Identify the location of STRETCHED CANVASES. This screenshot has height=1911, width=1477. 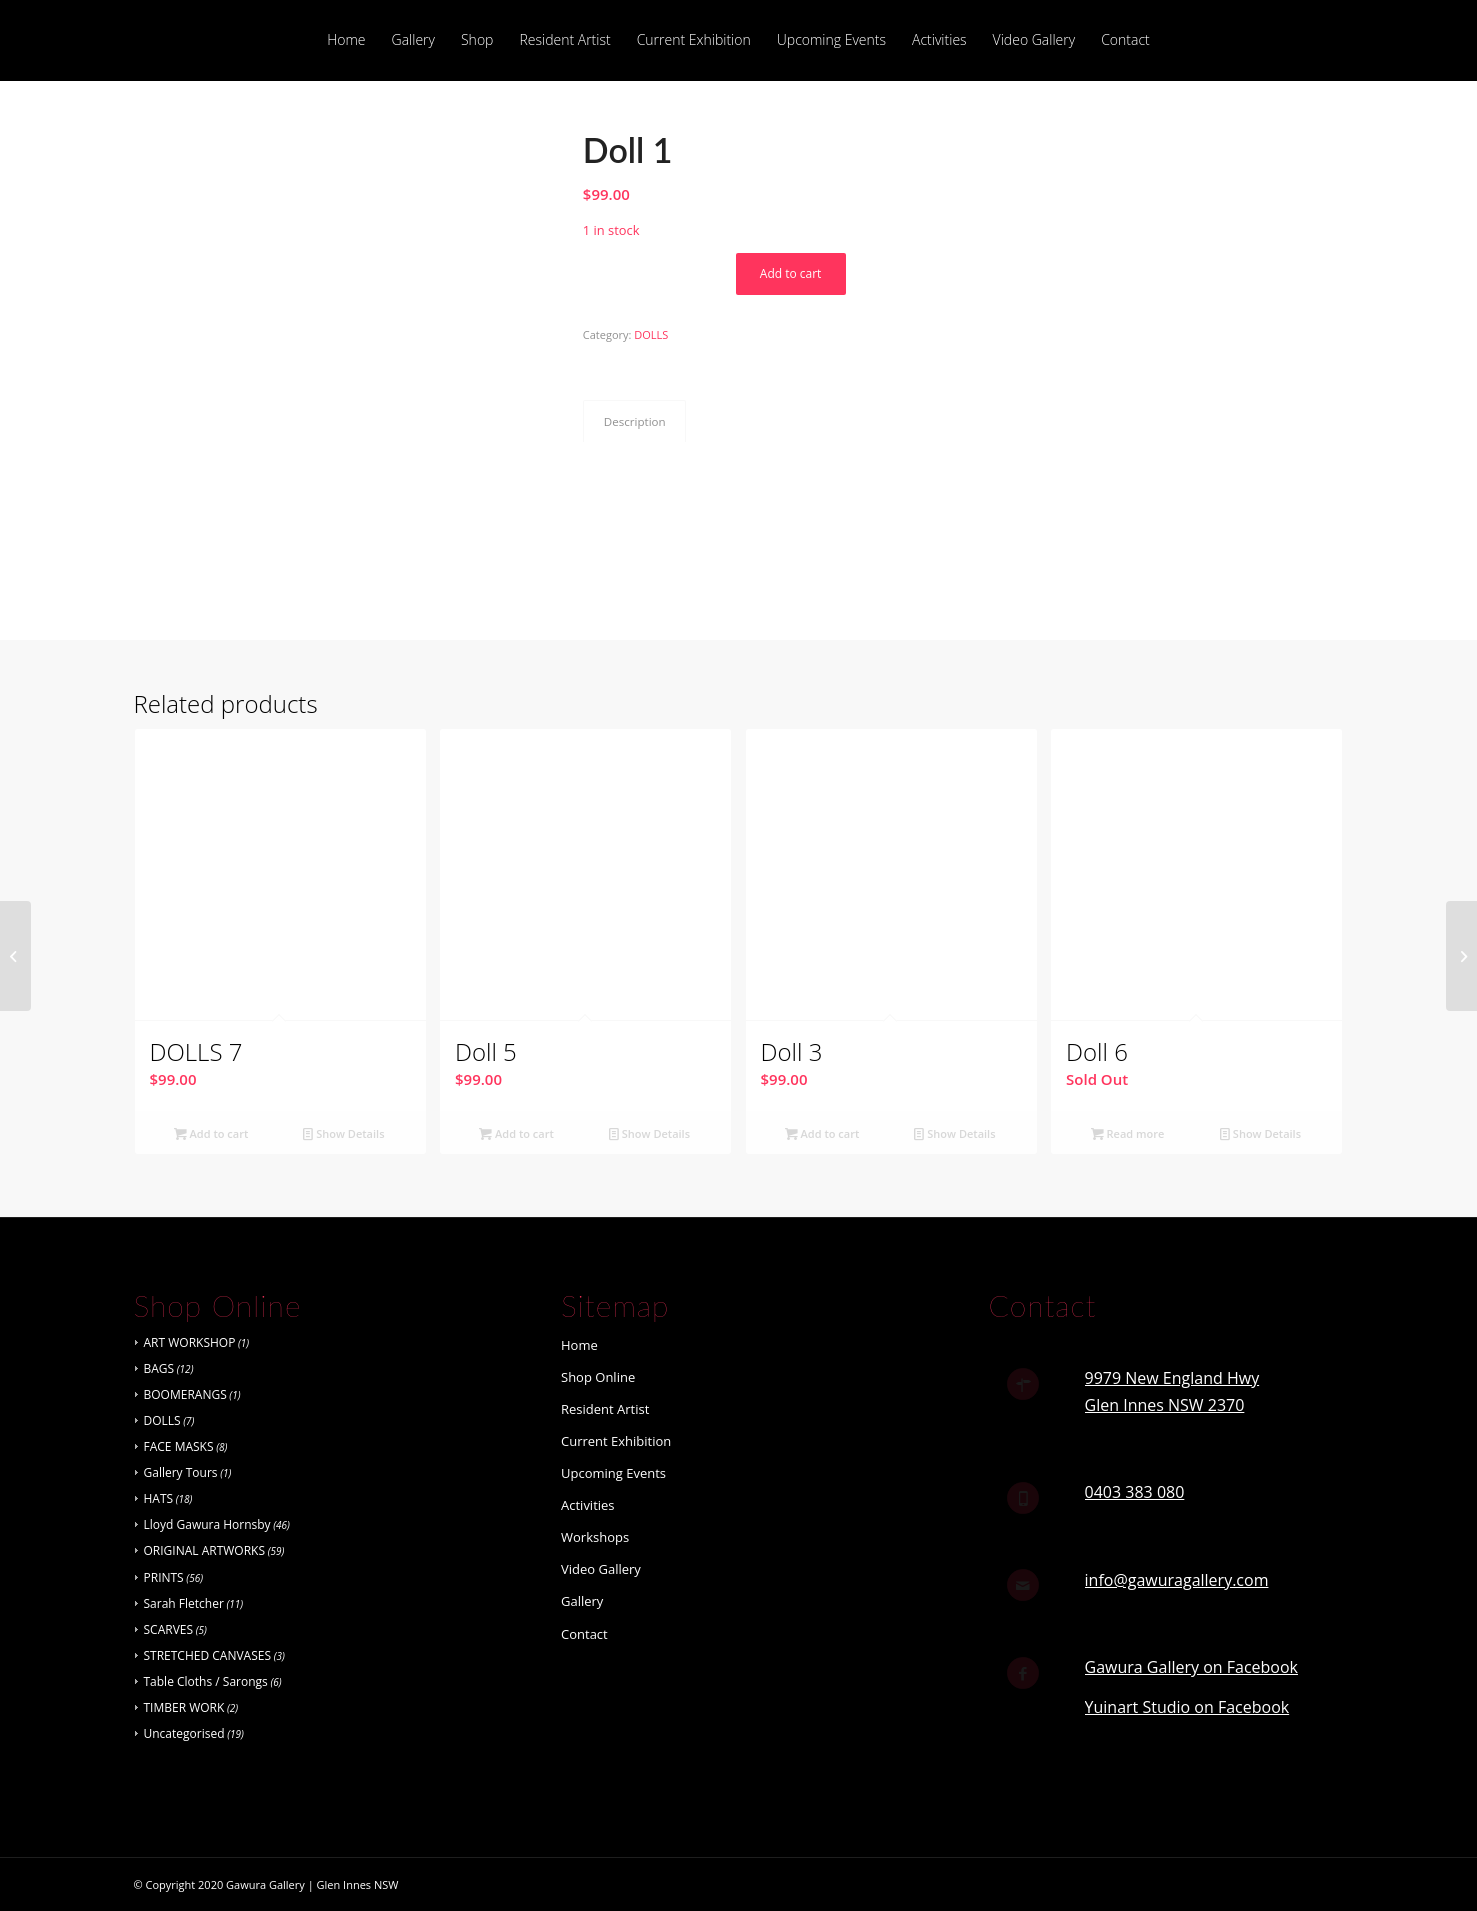
(208, 1655).